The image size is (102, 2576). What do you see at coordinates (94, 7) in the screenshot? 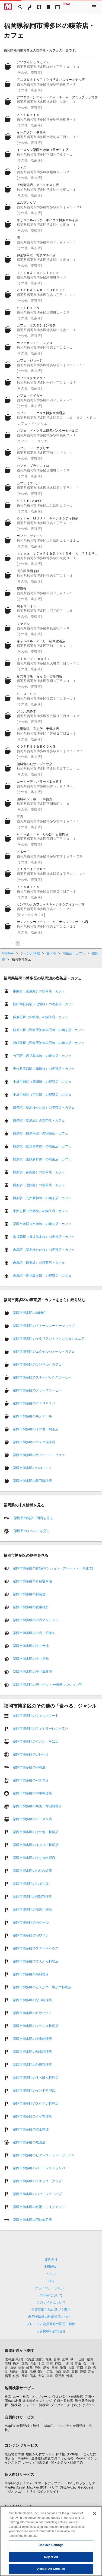
I see `[More]` at bounding box center [94, 7].